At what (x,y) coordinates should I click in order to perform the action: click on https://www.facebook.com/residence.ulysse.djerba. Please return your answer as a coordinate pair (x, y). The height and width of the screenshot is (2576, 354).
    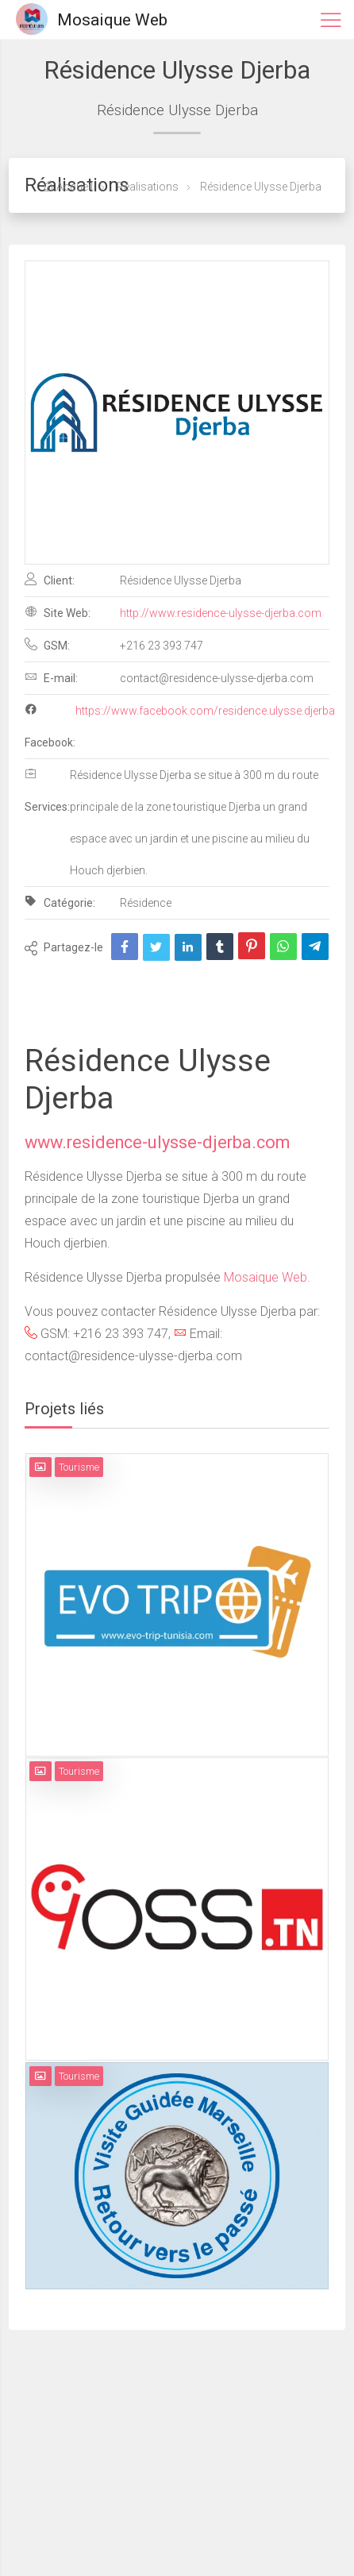
    Looking at the image, I should click on (205, 710).